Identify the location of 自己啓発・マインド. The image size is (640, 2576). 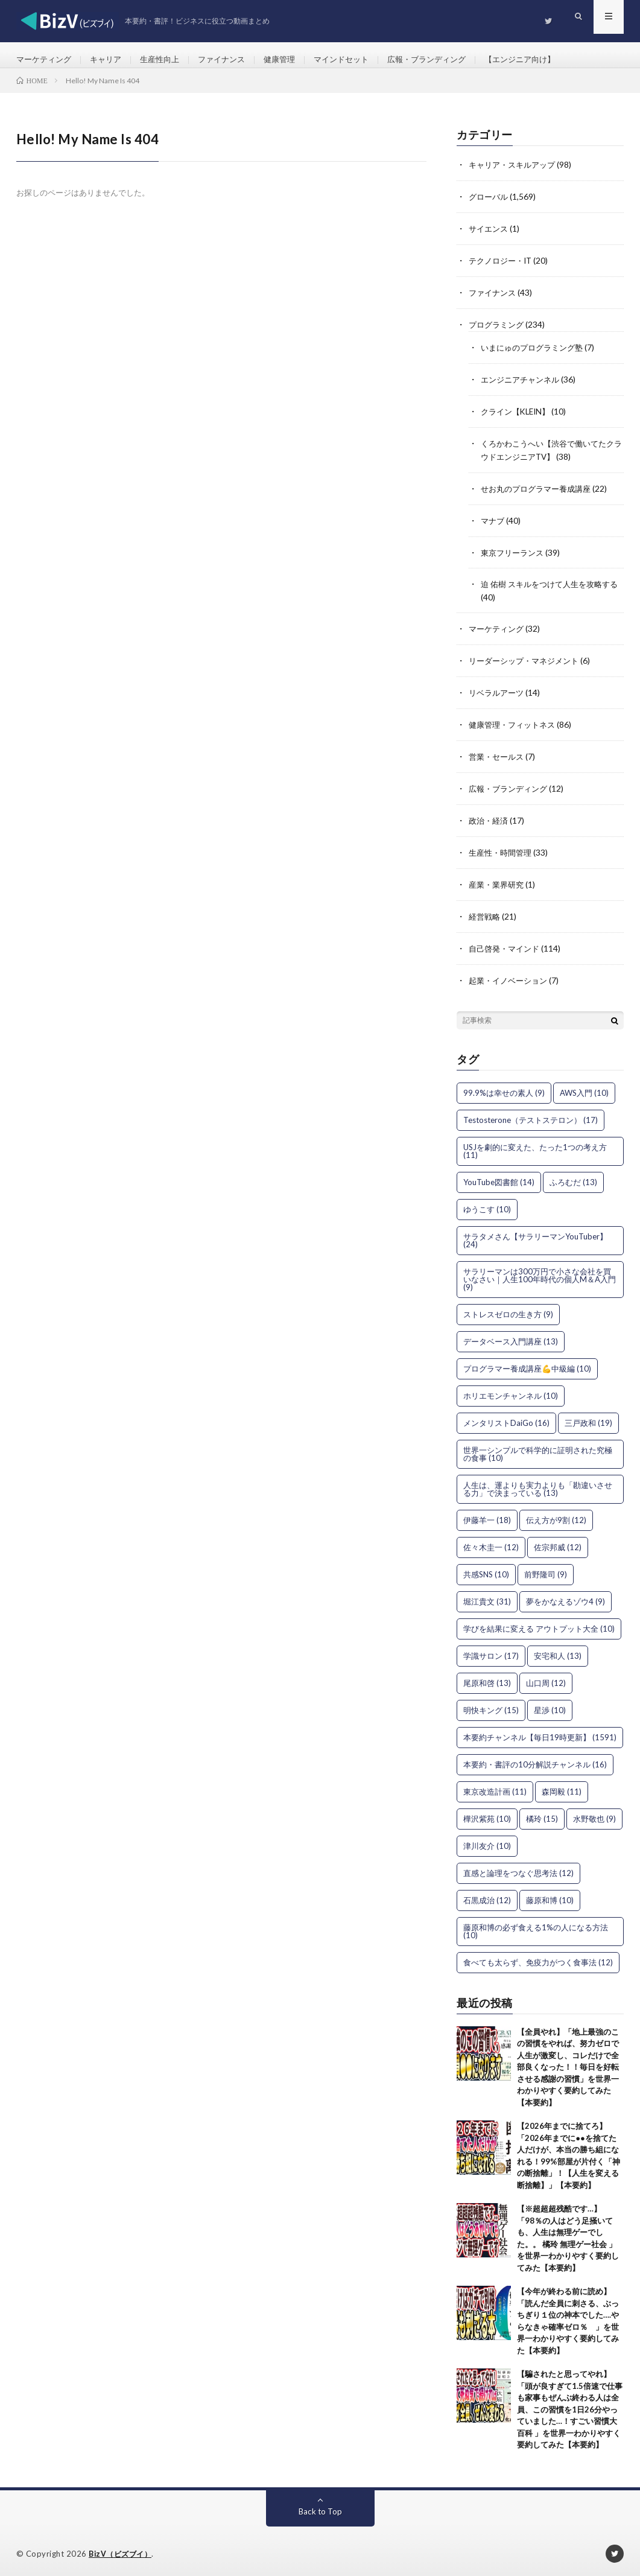
(507, 945).